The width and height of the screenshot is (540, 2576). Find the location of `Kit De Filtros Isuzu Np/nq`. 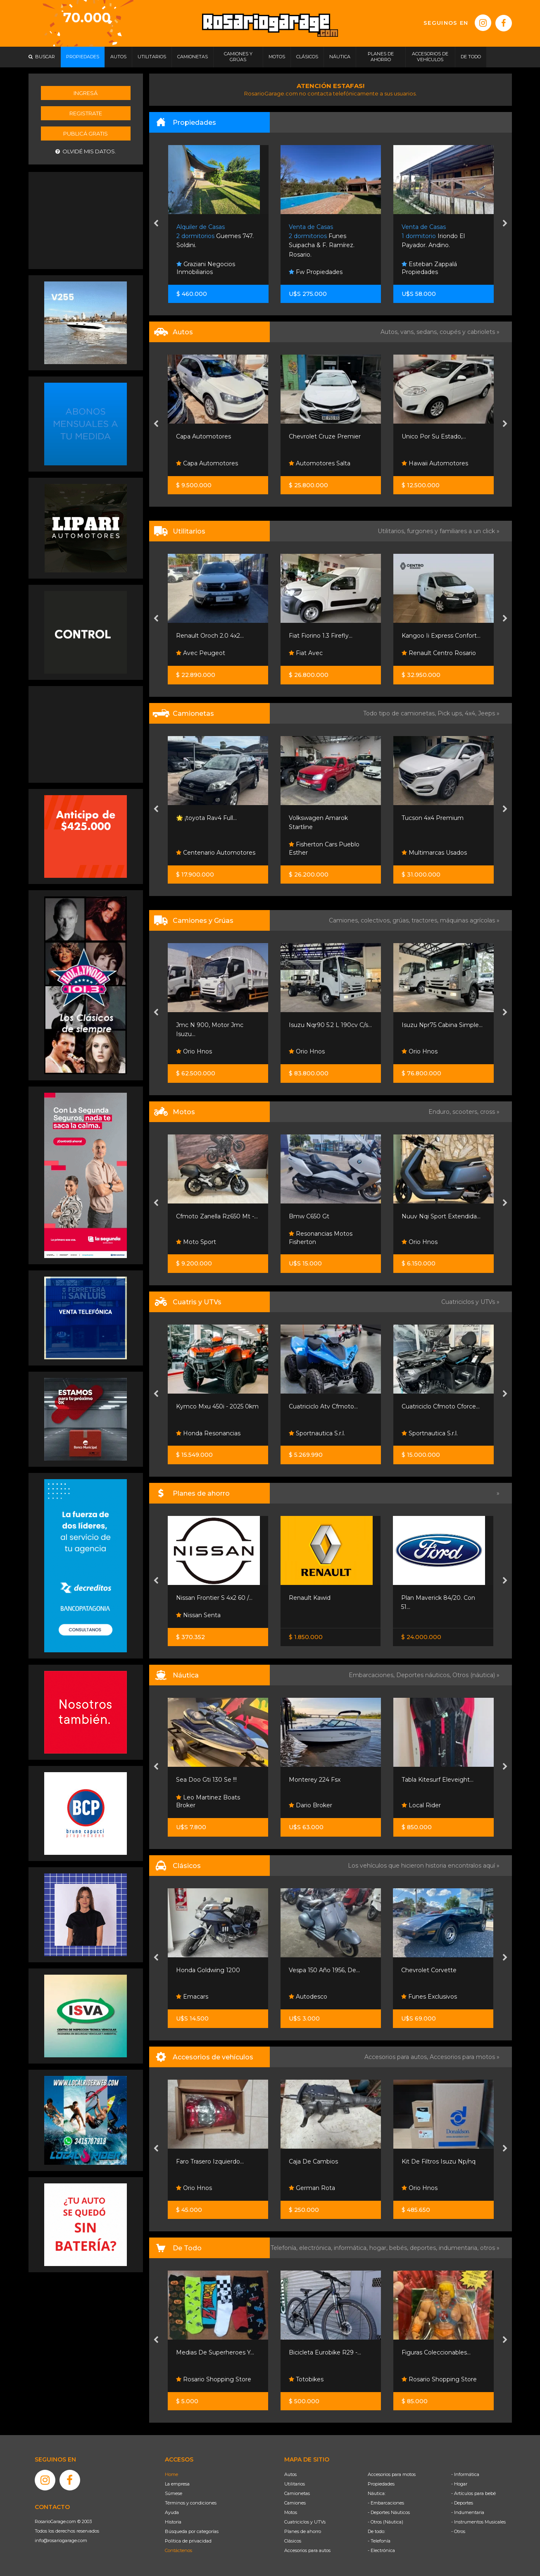

Kit De Filtros Isuzu Np/nq is located at coordinates (439, 2161).